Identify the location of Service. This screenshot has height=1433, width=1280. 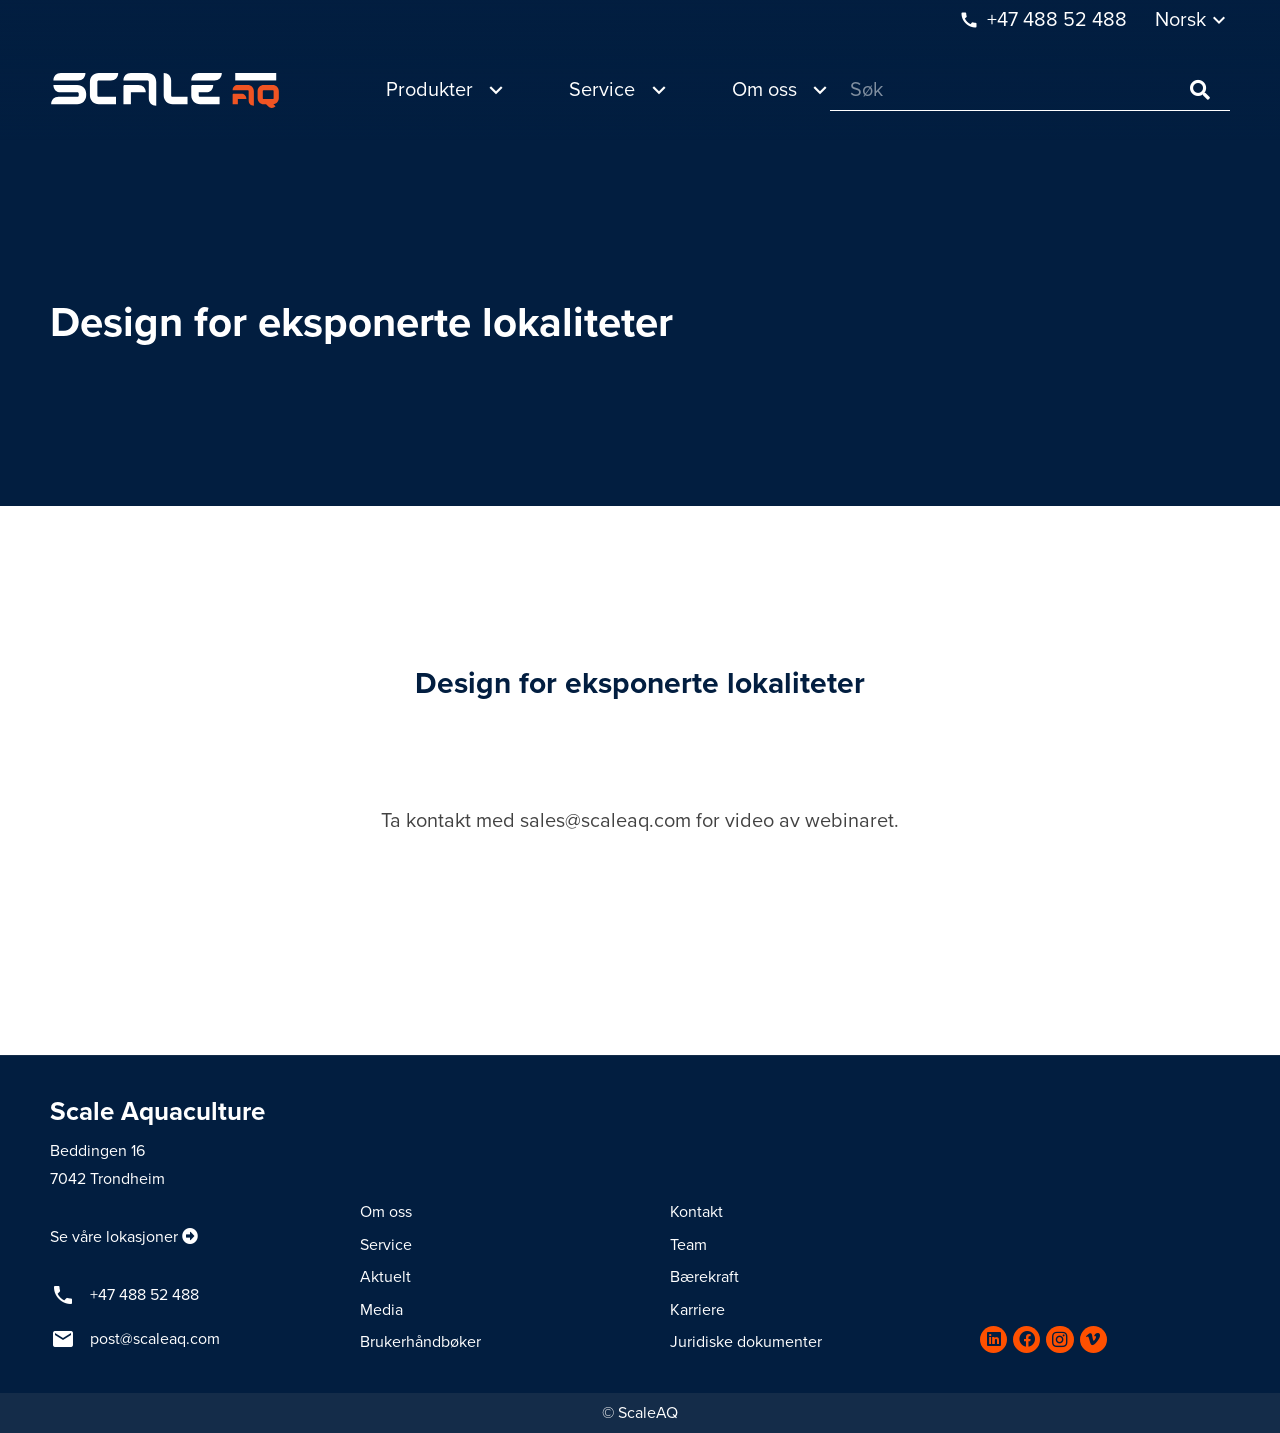
(386, 1245).